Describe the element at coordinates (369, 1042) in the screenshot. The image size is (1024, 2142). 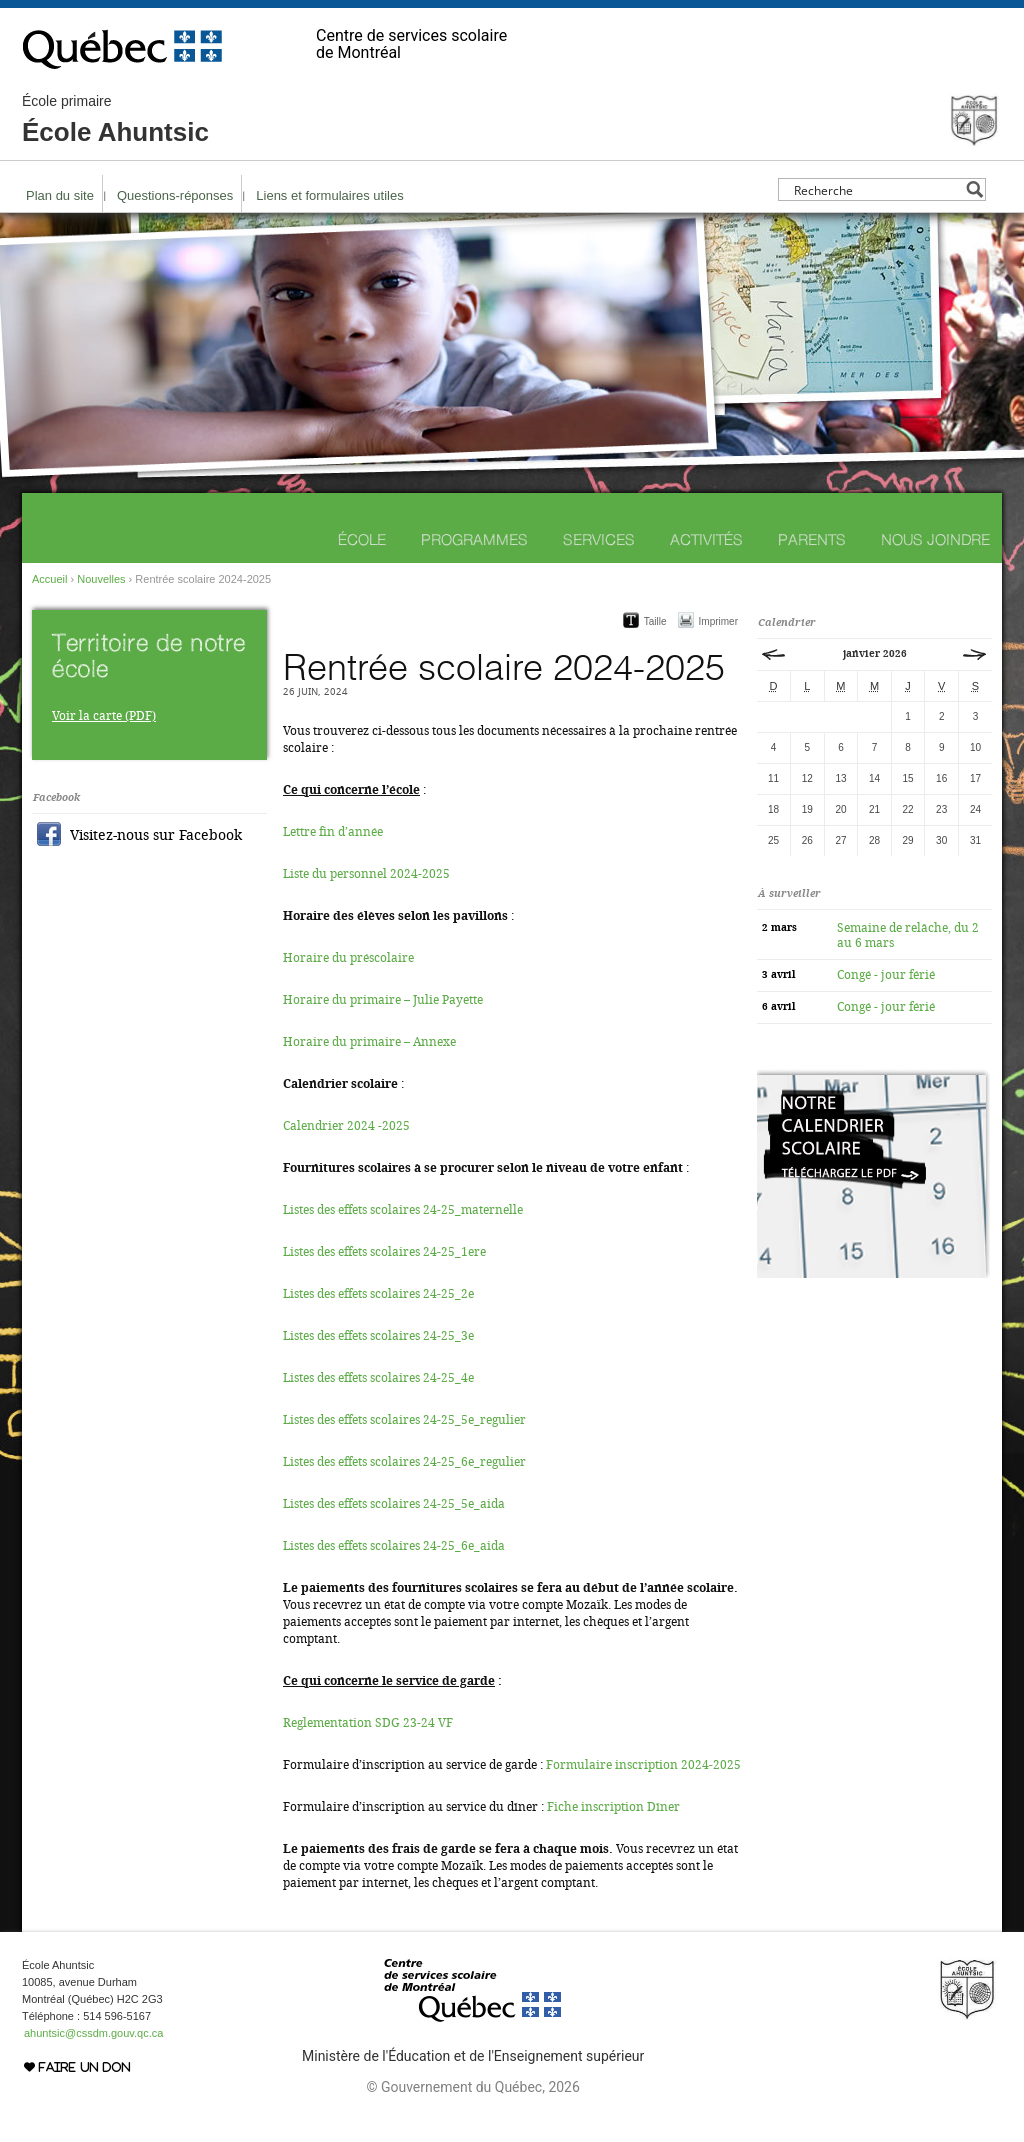
I see `Horaire du primaire – Annexe` at that location.